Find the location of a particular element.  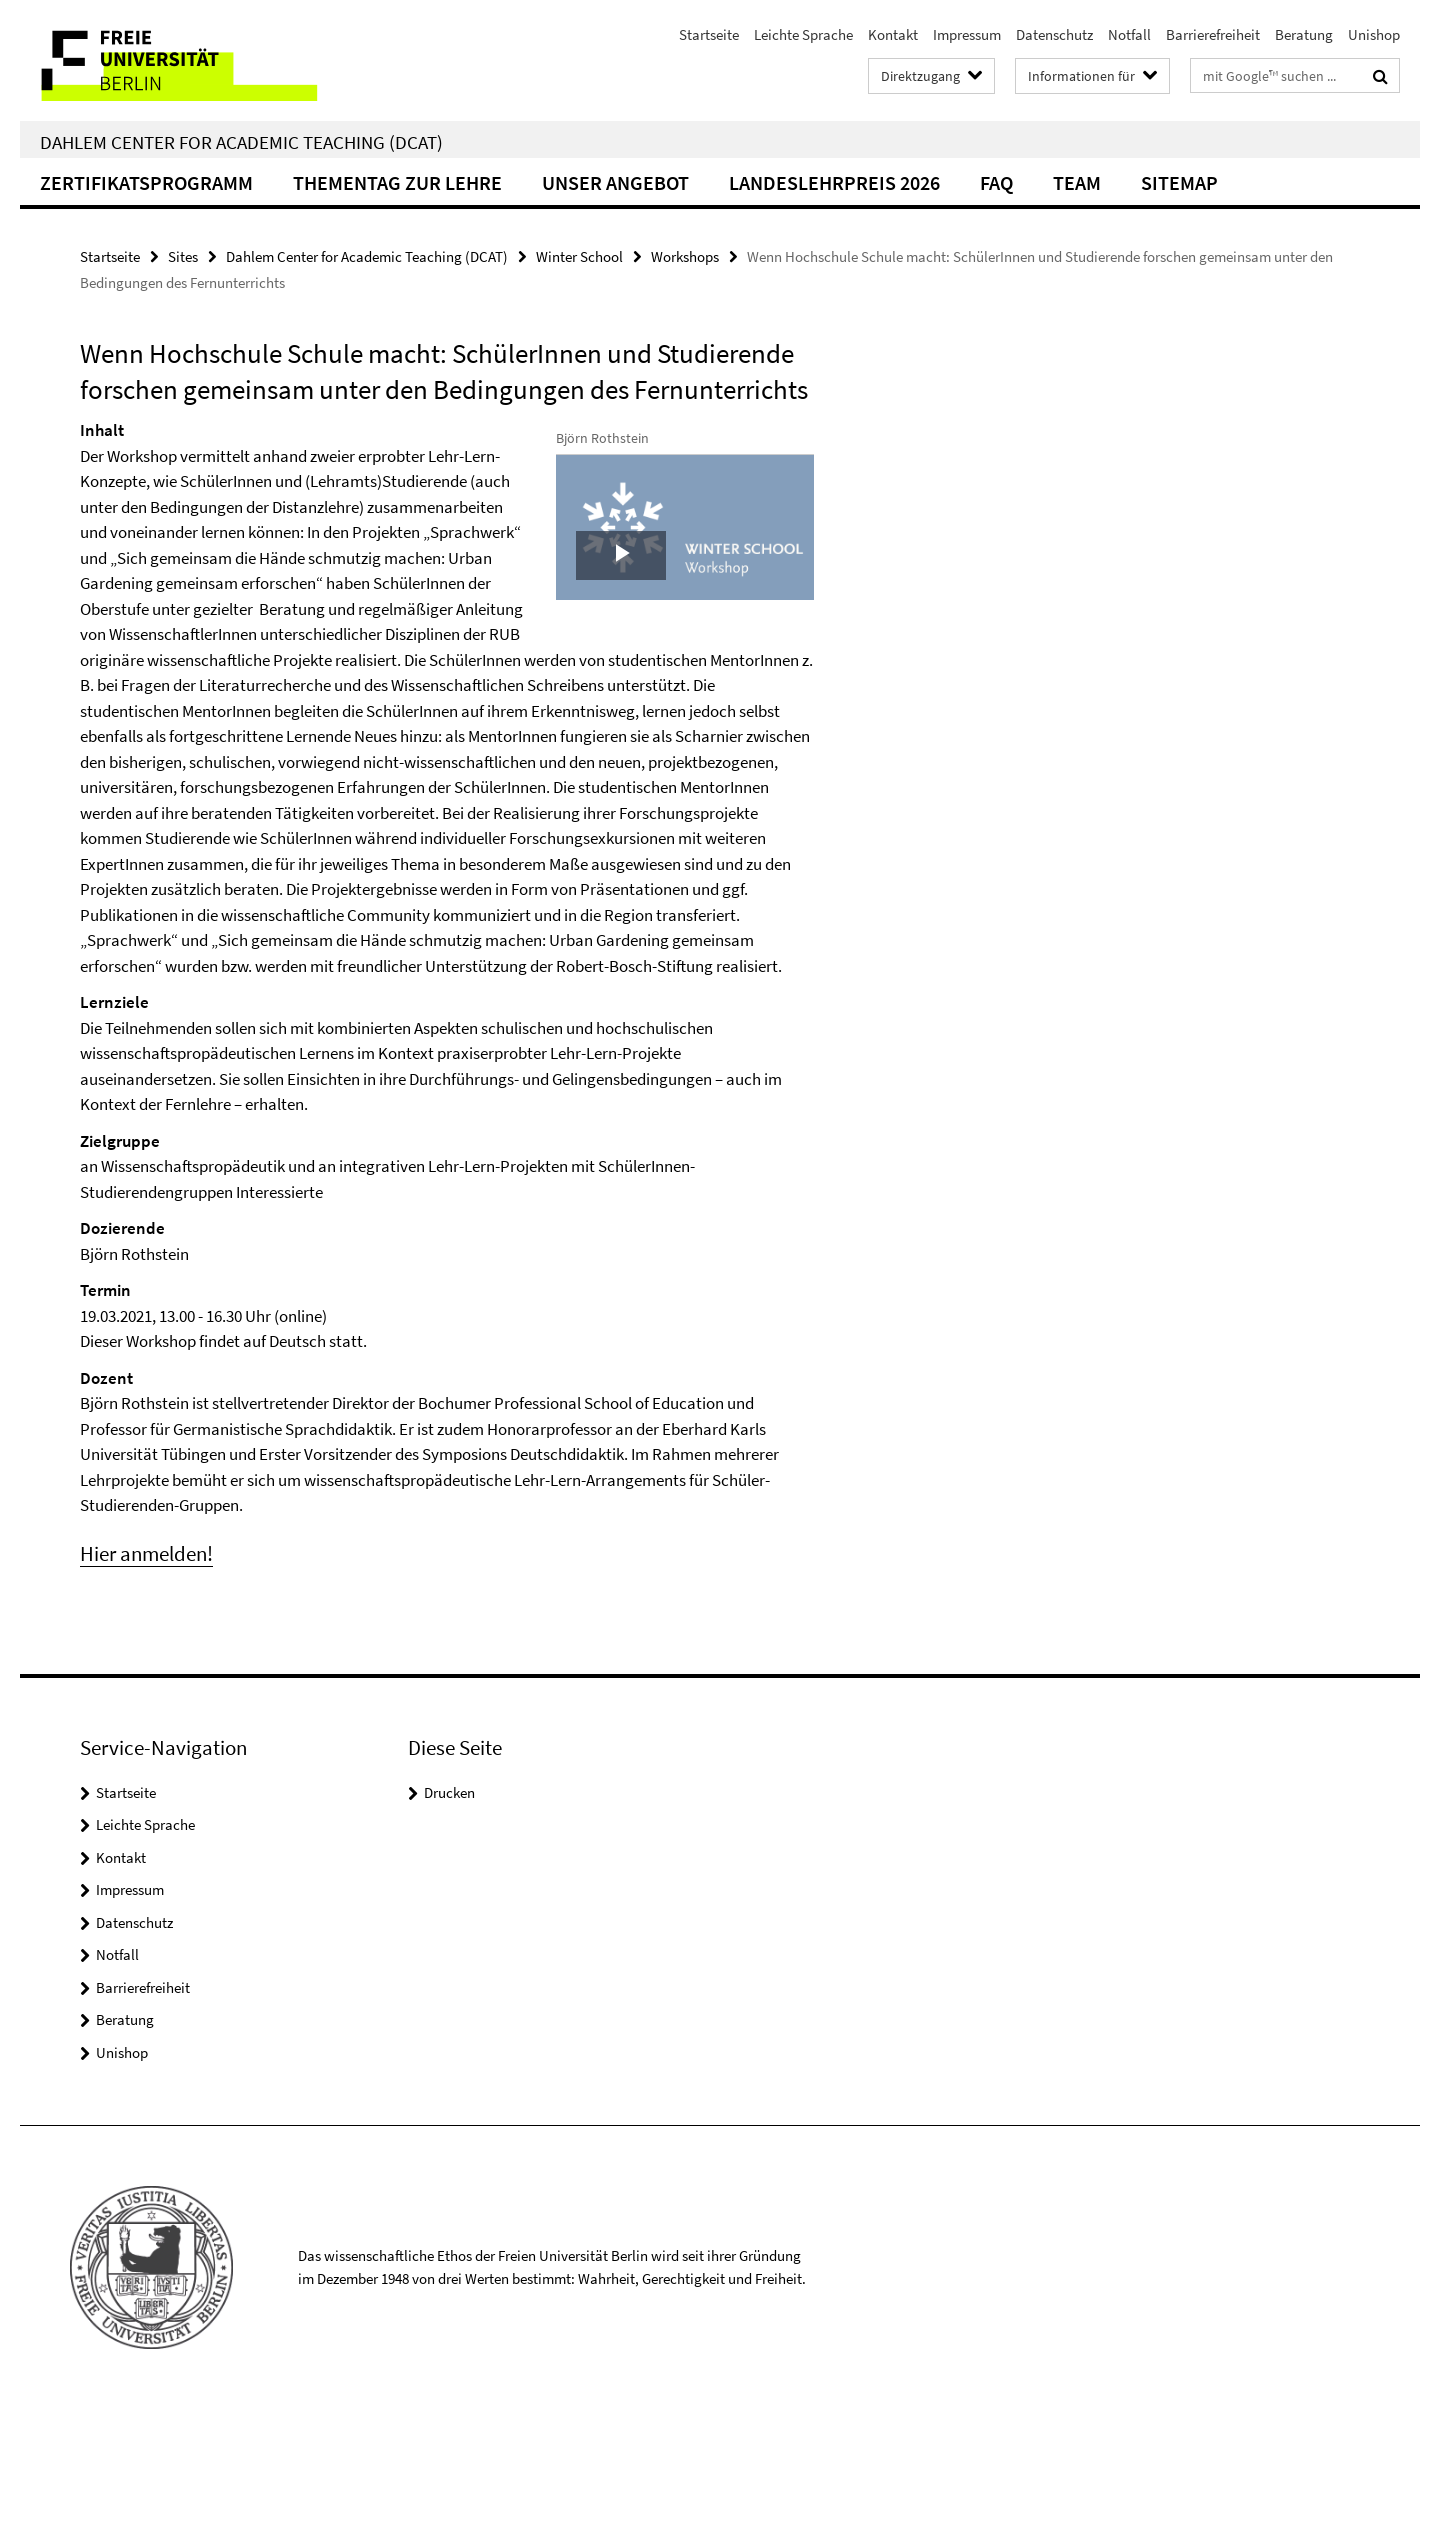

Hier anmelden! is located at coordinates (146, 1680).